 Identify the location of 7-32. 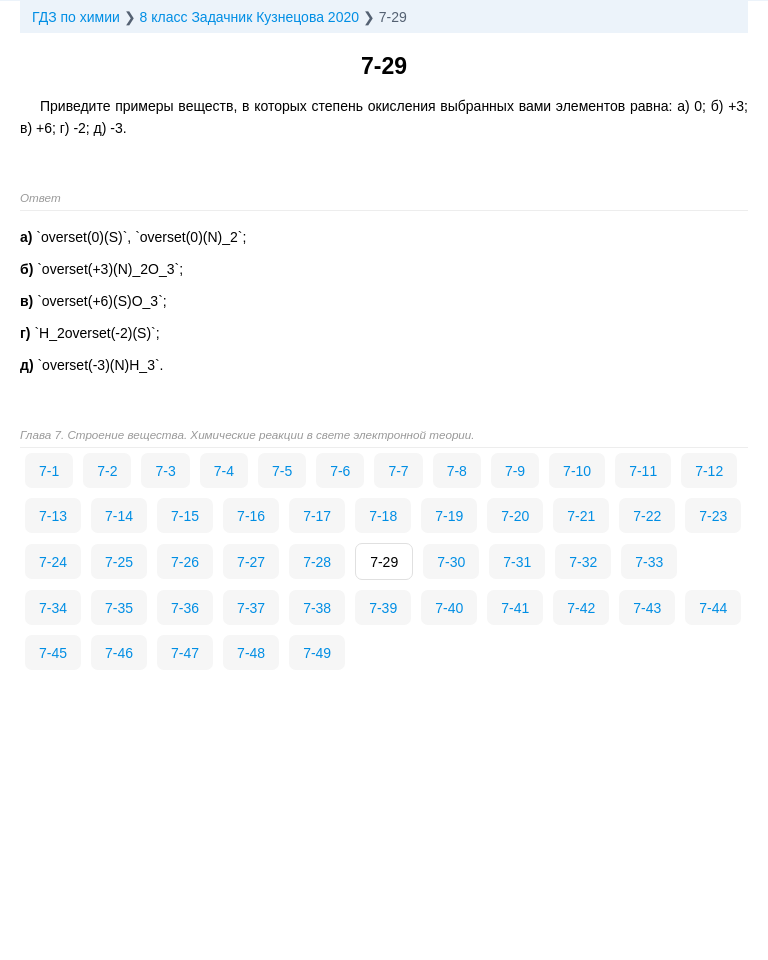
(583, 562).